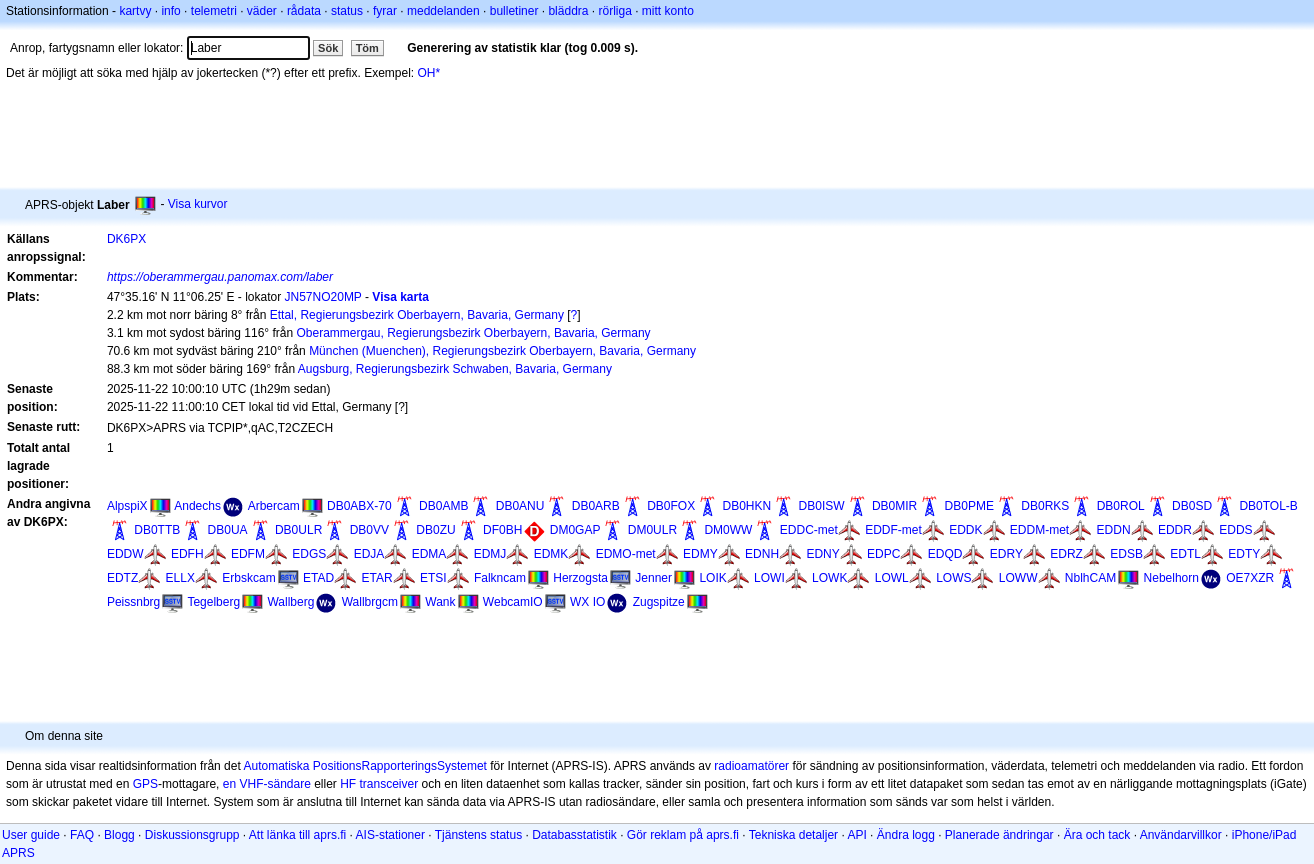 The image size is (1314, 864). What do you see at coordinates (659, 602) in the screenshot?
I see `Zugspitze` at bounding box center [659, 602].